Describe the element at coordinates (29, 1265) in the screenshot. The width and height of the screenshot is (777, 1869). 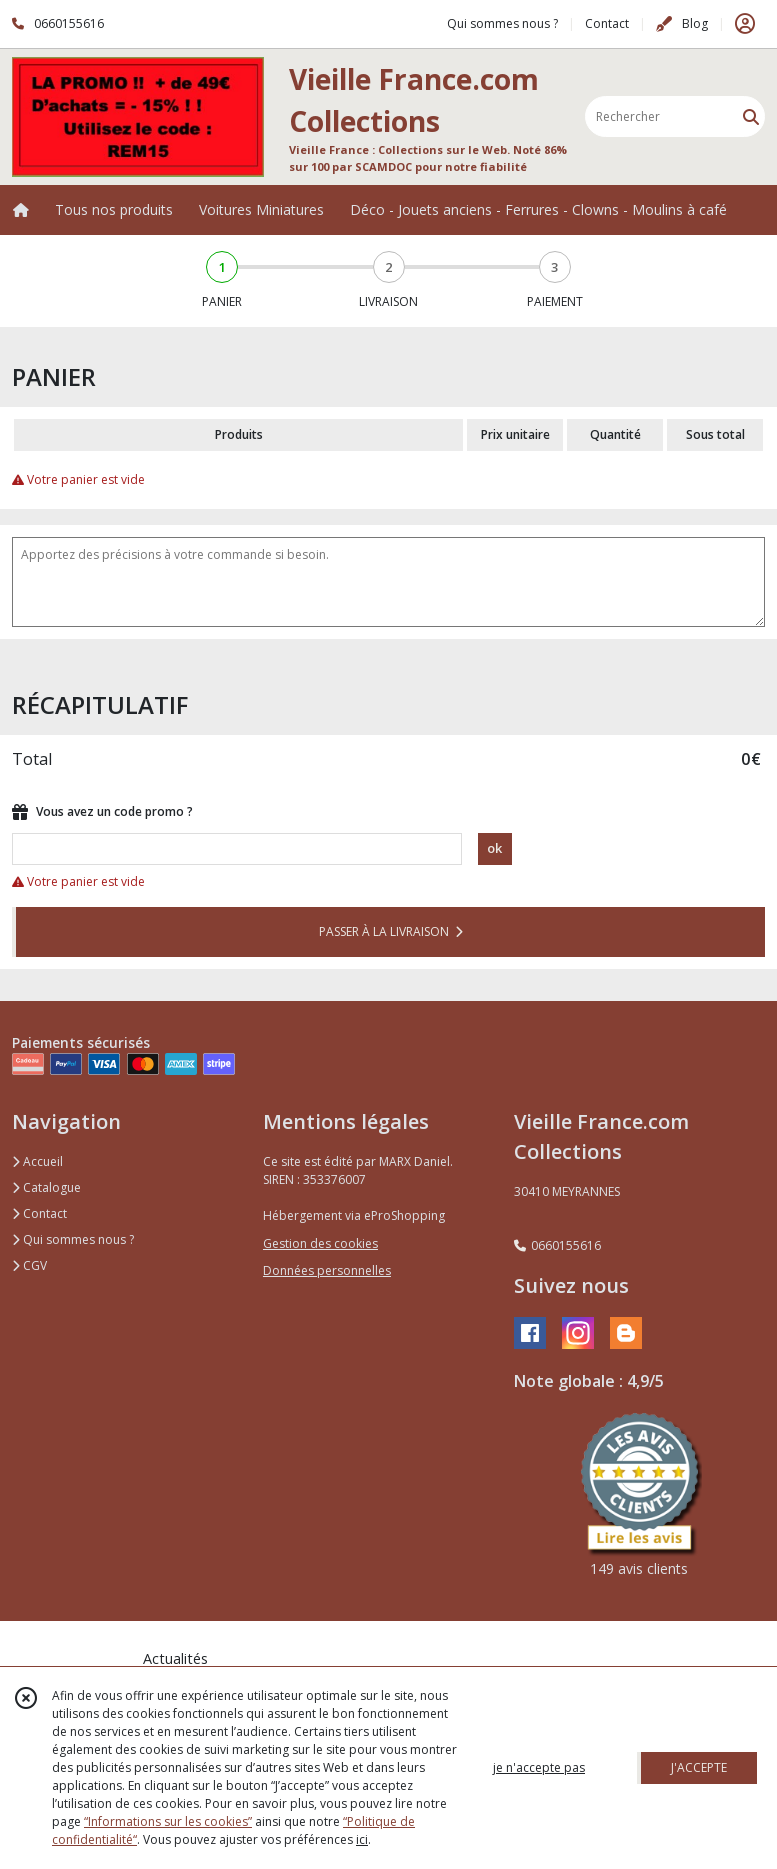
I see `CGV` at that location.